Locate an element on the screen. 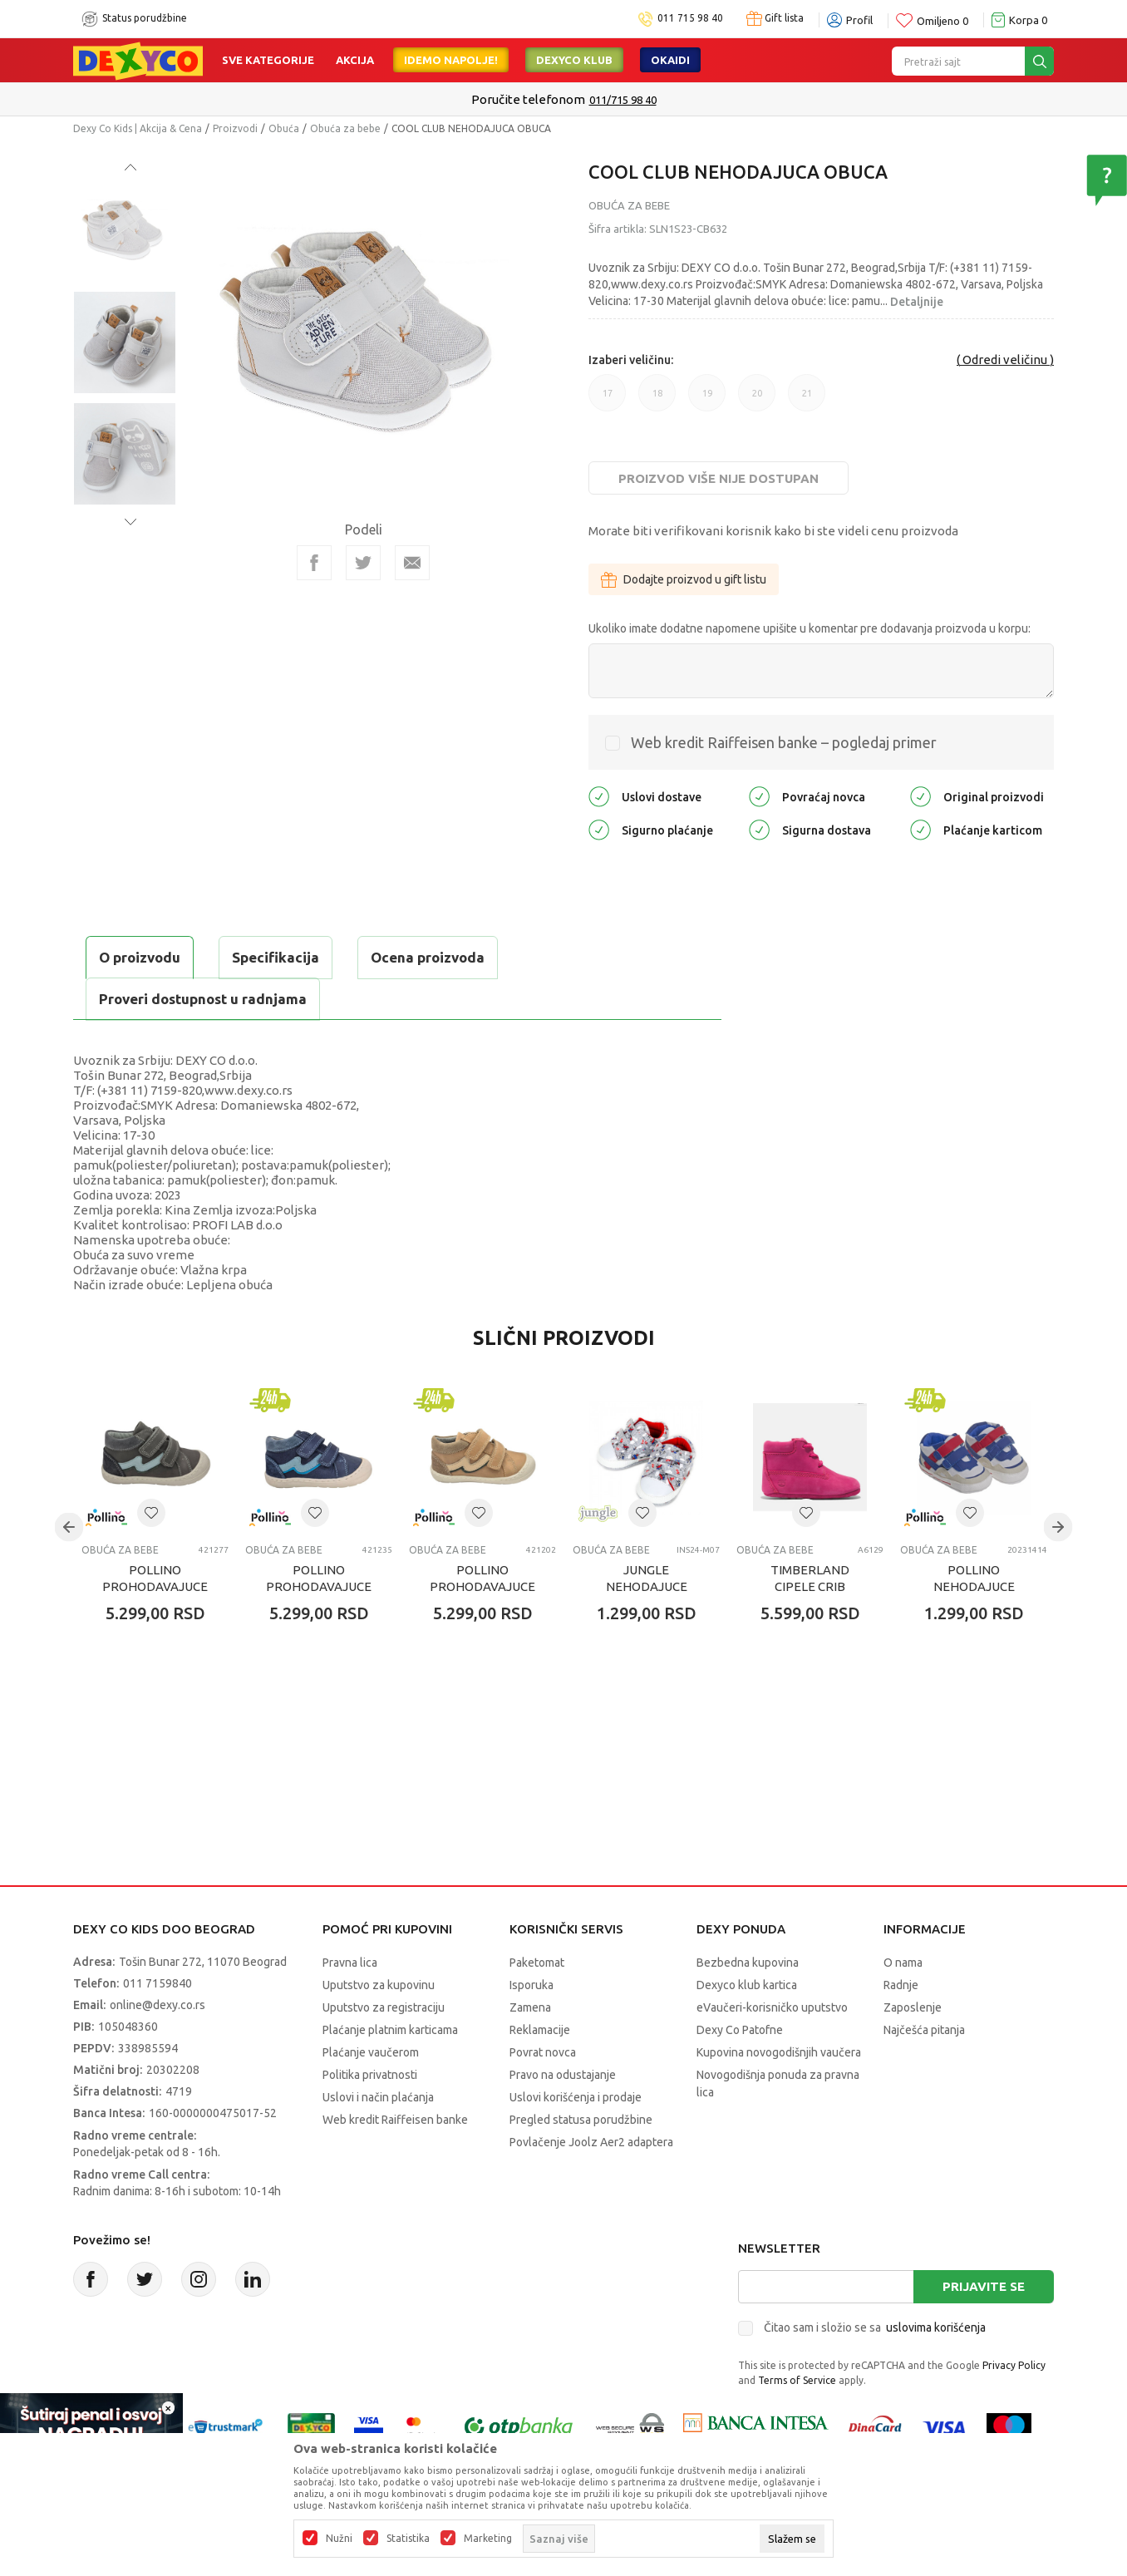 The image size is (1127, 2576). O proizvodu is located at coordinates (139, 957).